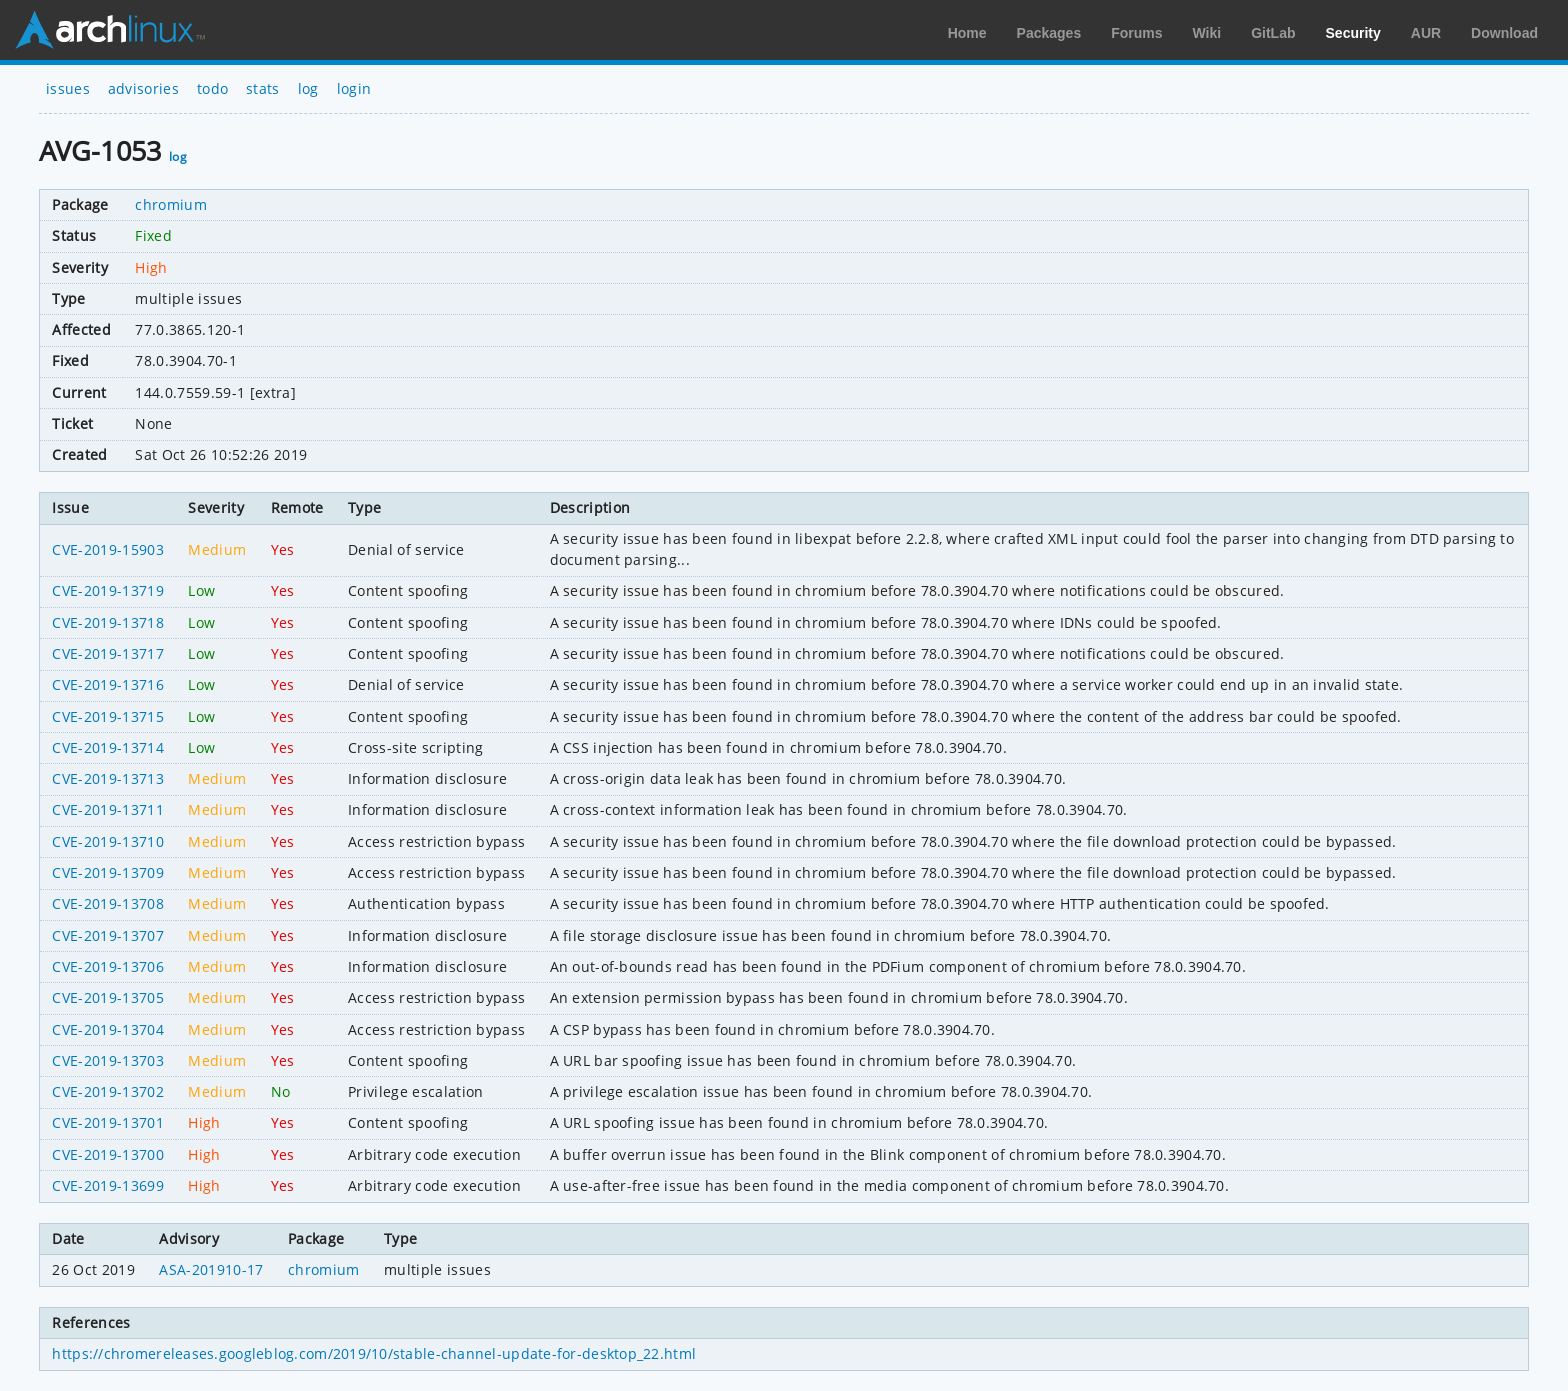  Describe the element at coordinates (211, 1269) in the screenshot. I see `ASA-201910-17` at that location.